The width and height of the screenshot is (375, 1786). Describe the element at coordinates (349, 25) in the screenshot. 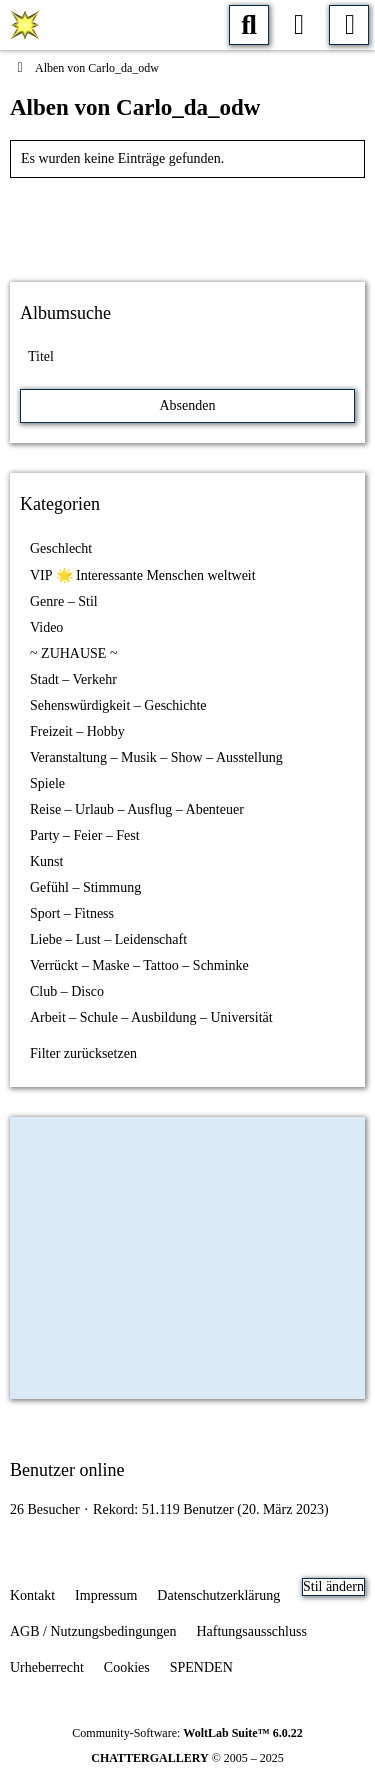

I see `[Menü]` at that location.